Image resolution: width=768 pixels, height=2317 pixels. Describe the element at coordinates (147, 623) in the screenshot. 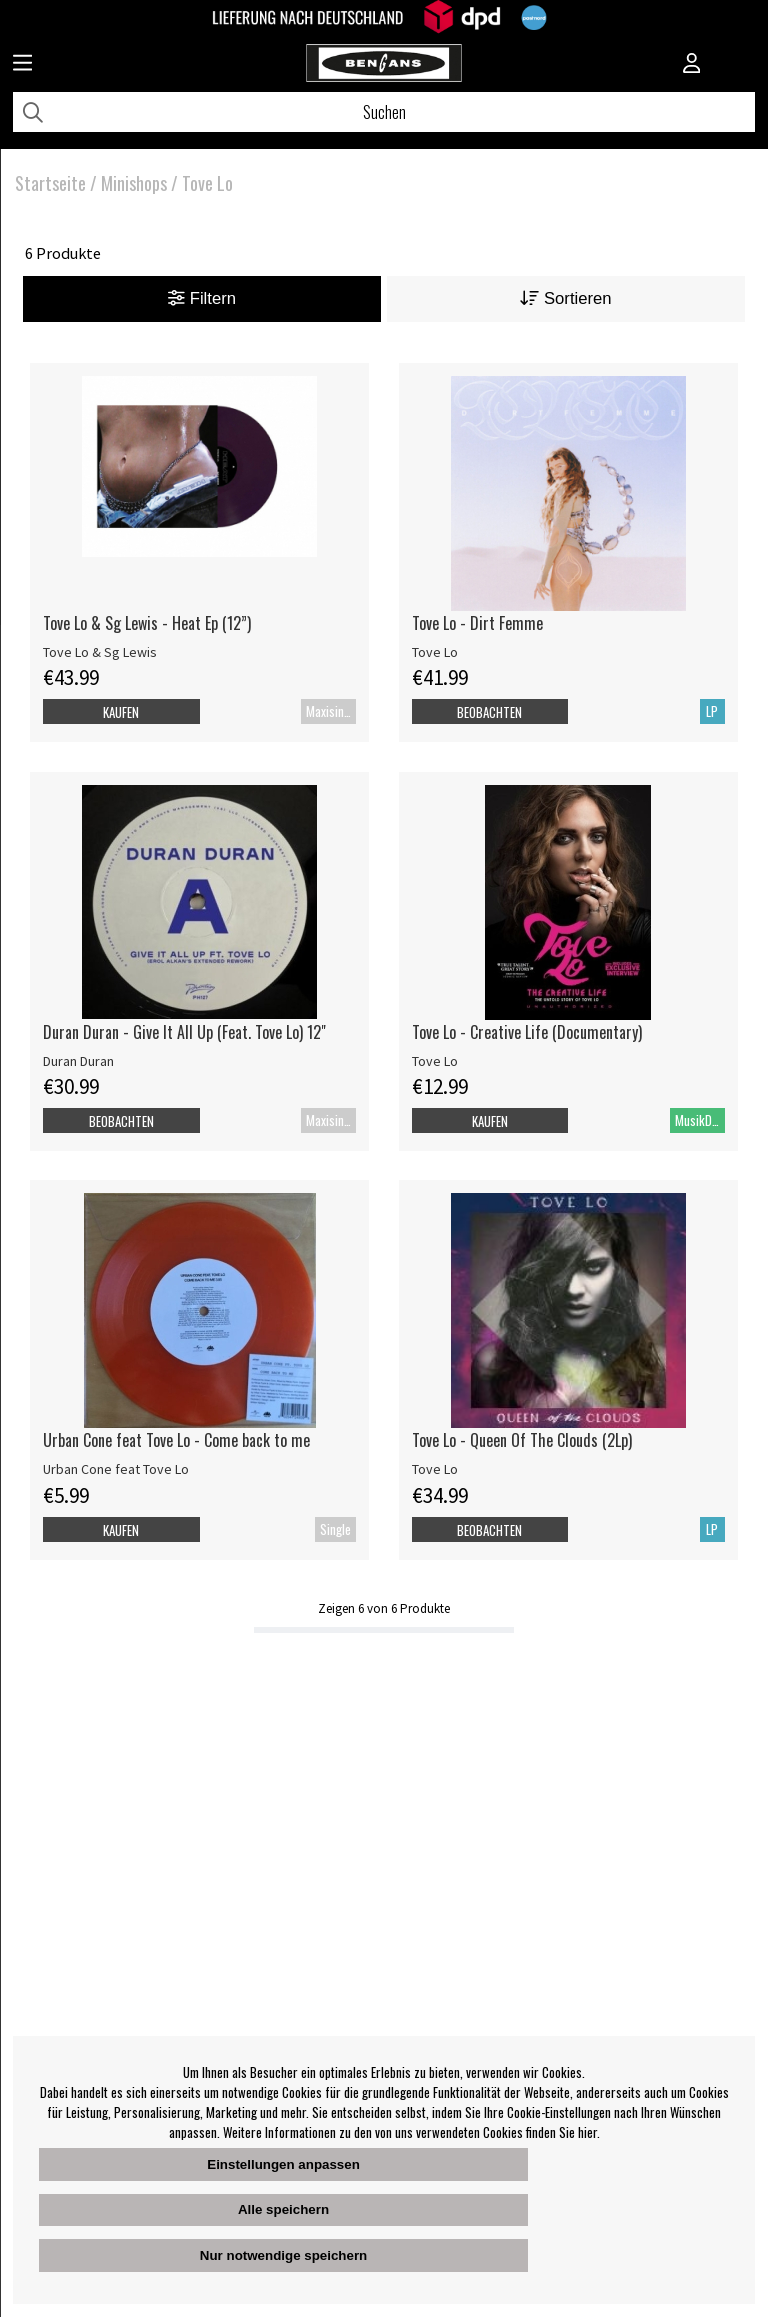

I see `Tove Lo & Sg Lewis - Heat Ep (12”)` at that location.